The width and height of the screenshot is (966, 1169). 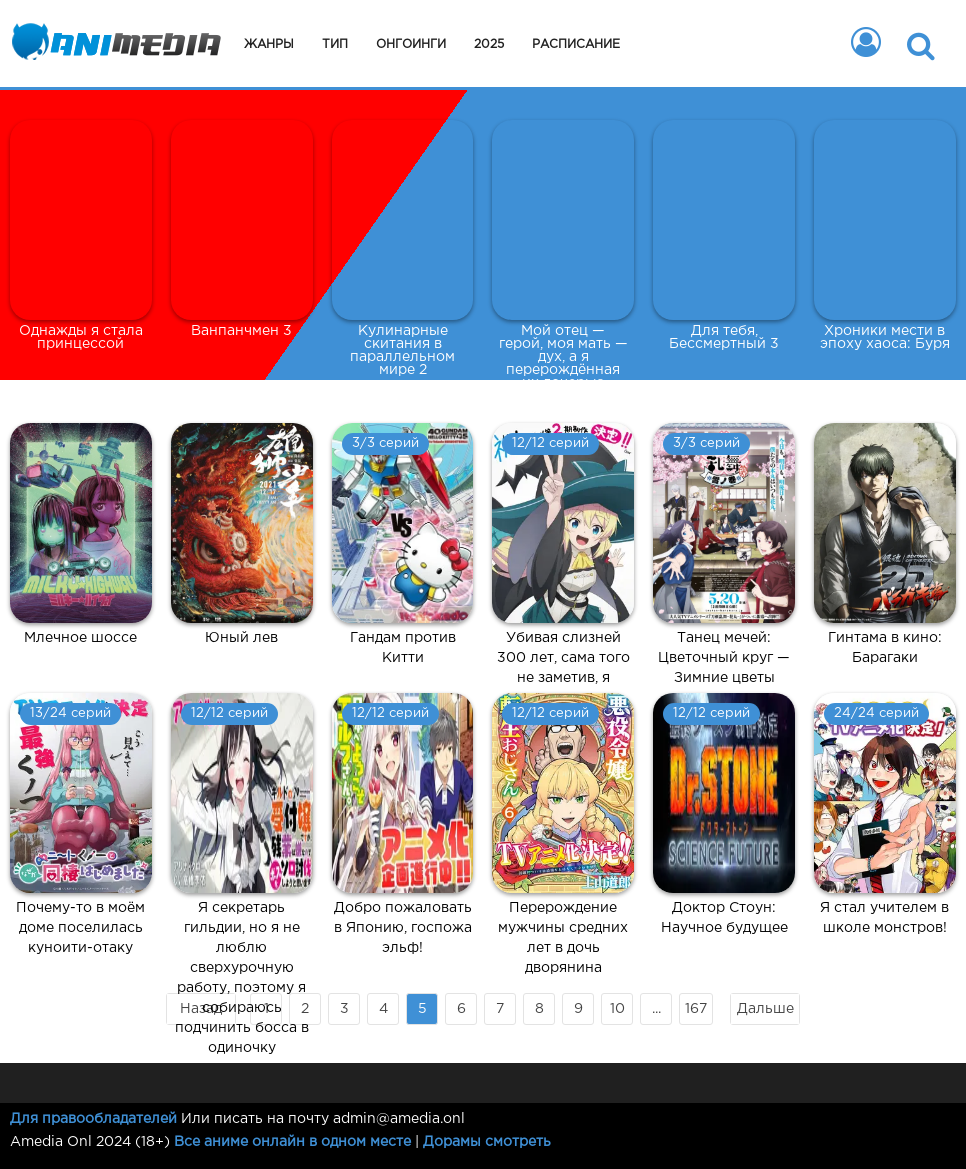 I want to click on Все аниме онлайн в одном месте, so click(x=292, y=1142).